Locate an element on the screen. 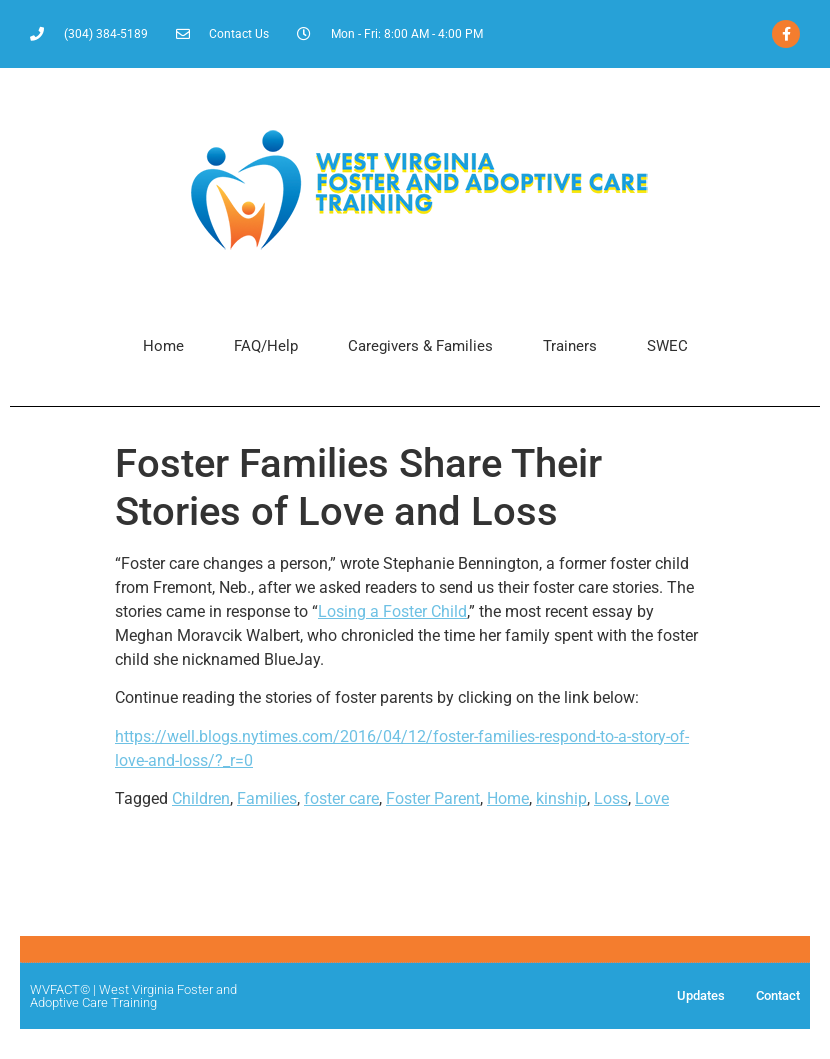 The height and width of the screenshot is (1059, 830). Updates is located at coordinates (701, 995).